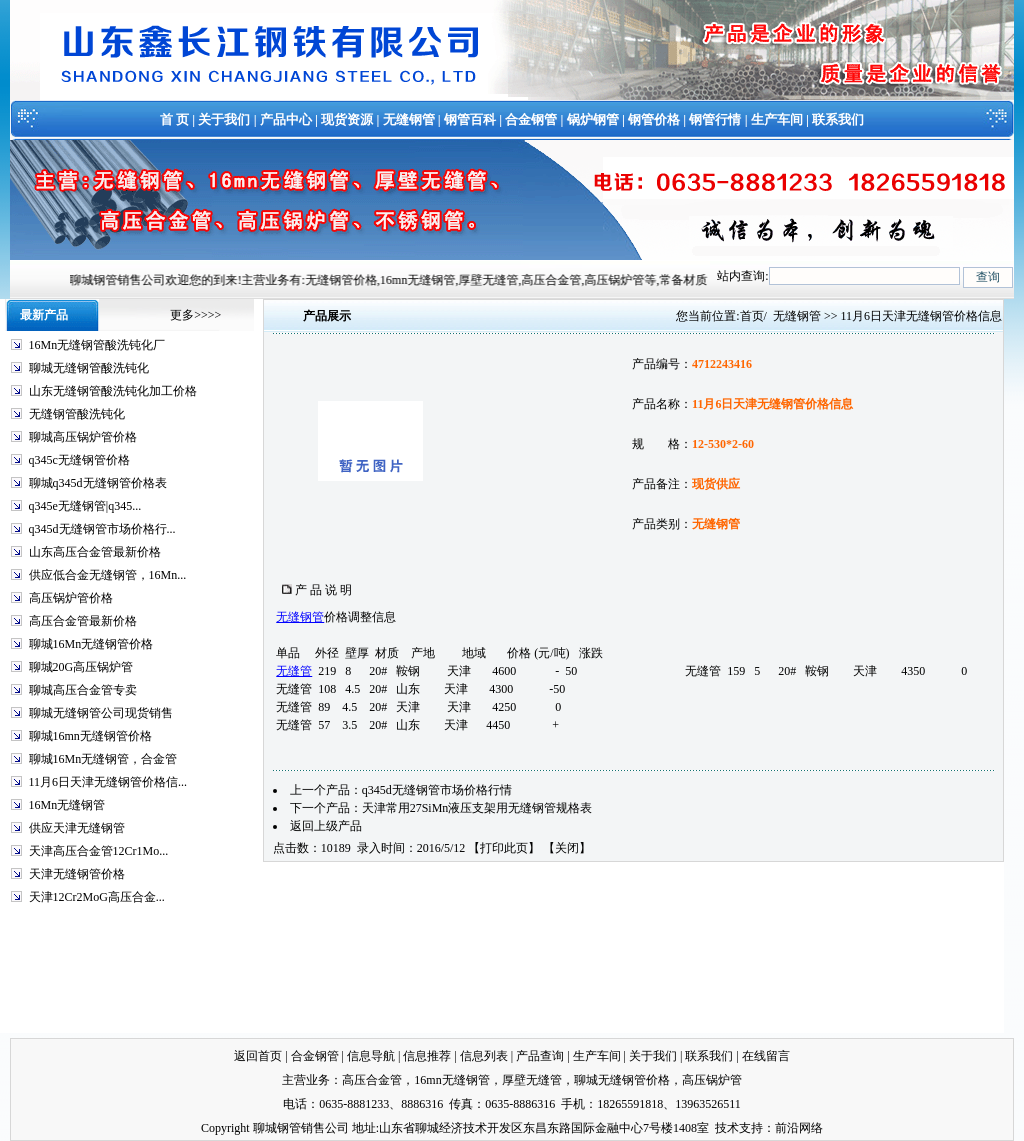  What do you see at coordinates (777, 119) in the screenshot?
I see `生产车间` at bounding box center [777, 119].